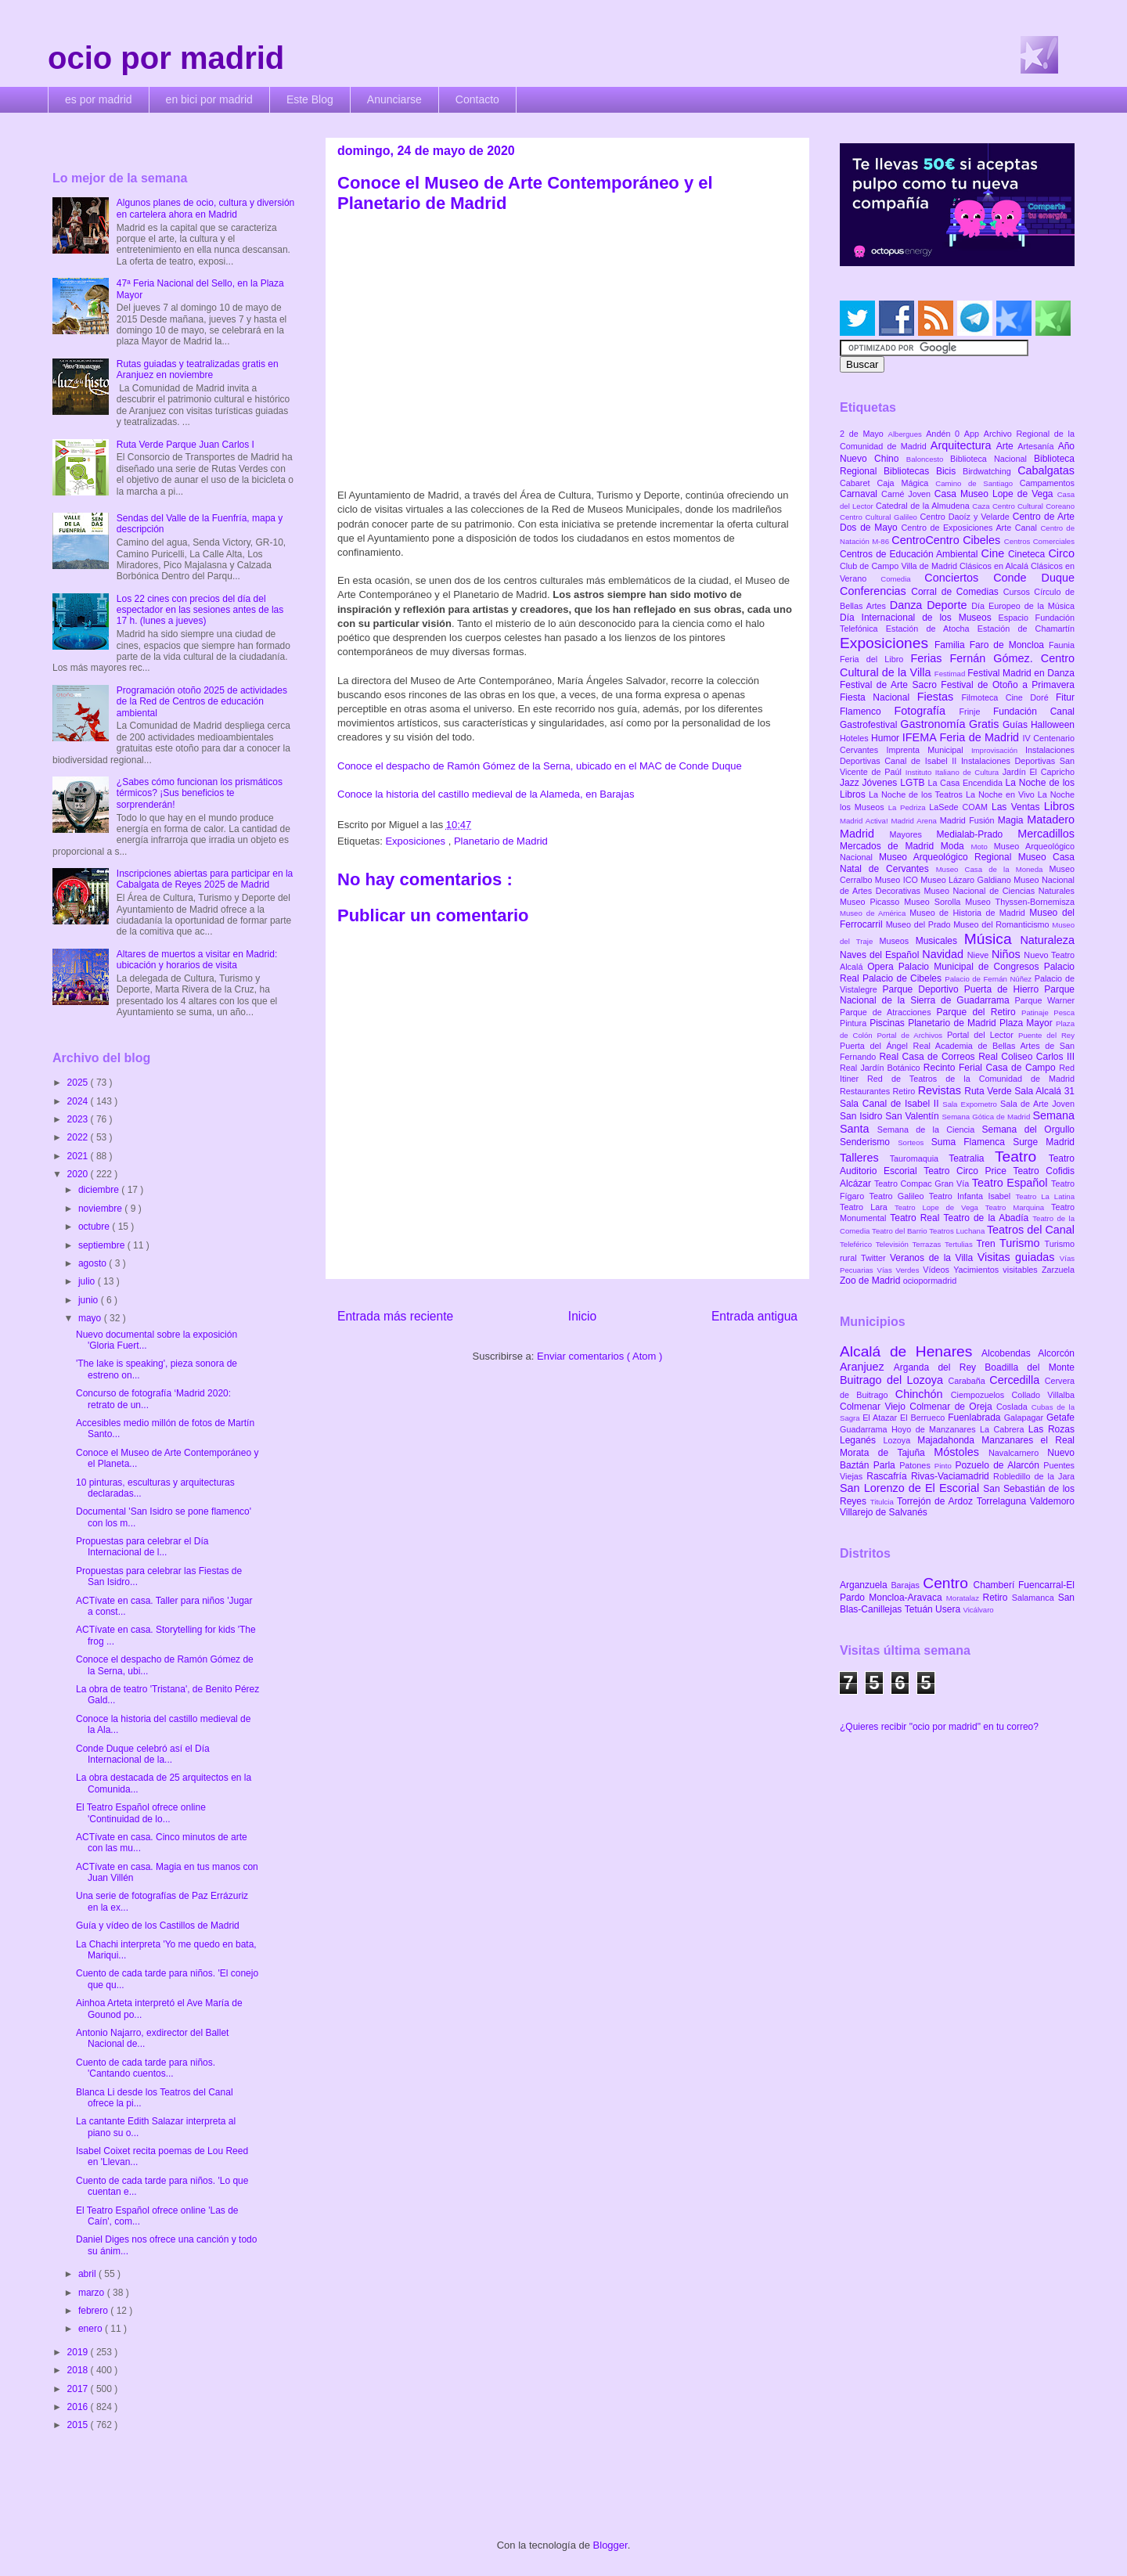 This screenshot has width=1127, height=2576. Describe the element at coordinates (79, 2388) in the screenshot. I see `2017` at that location.